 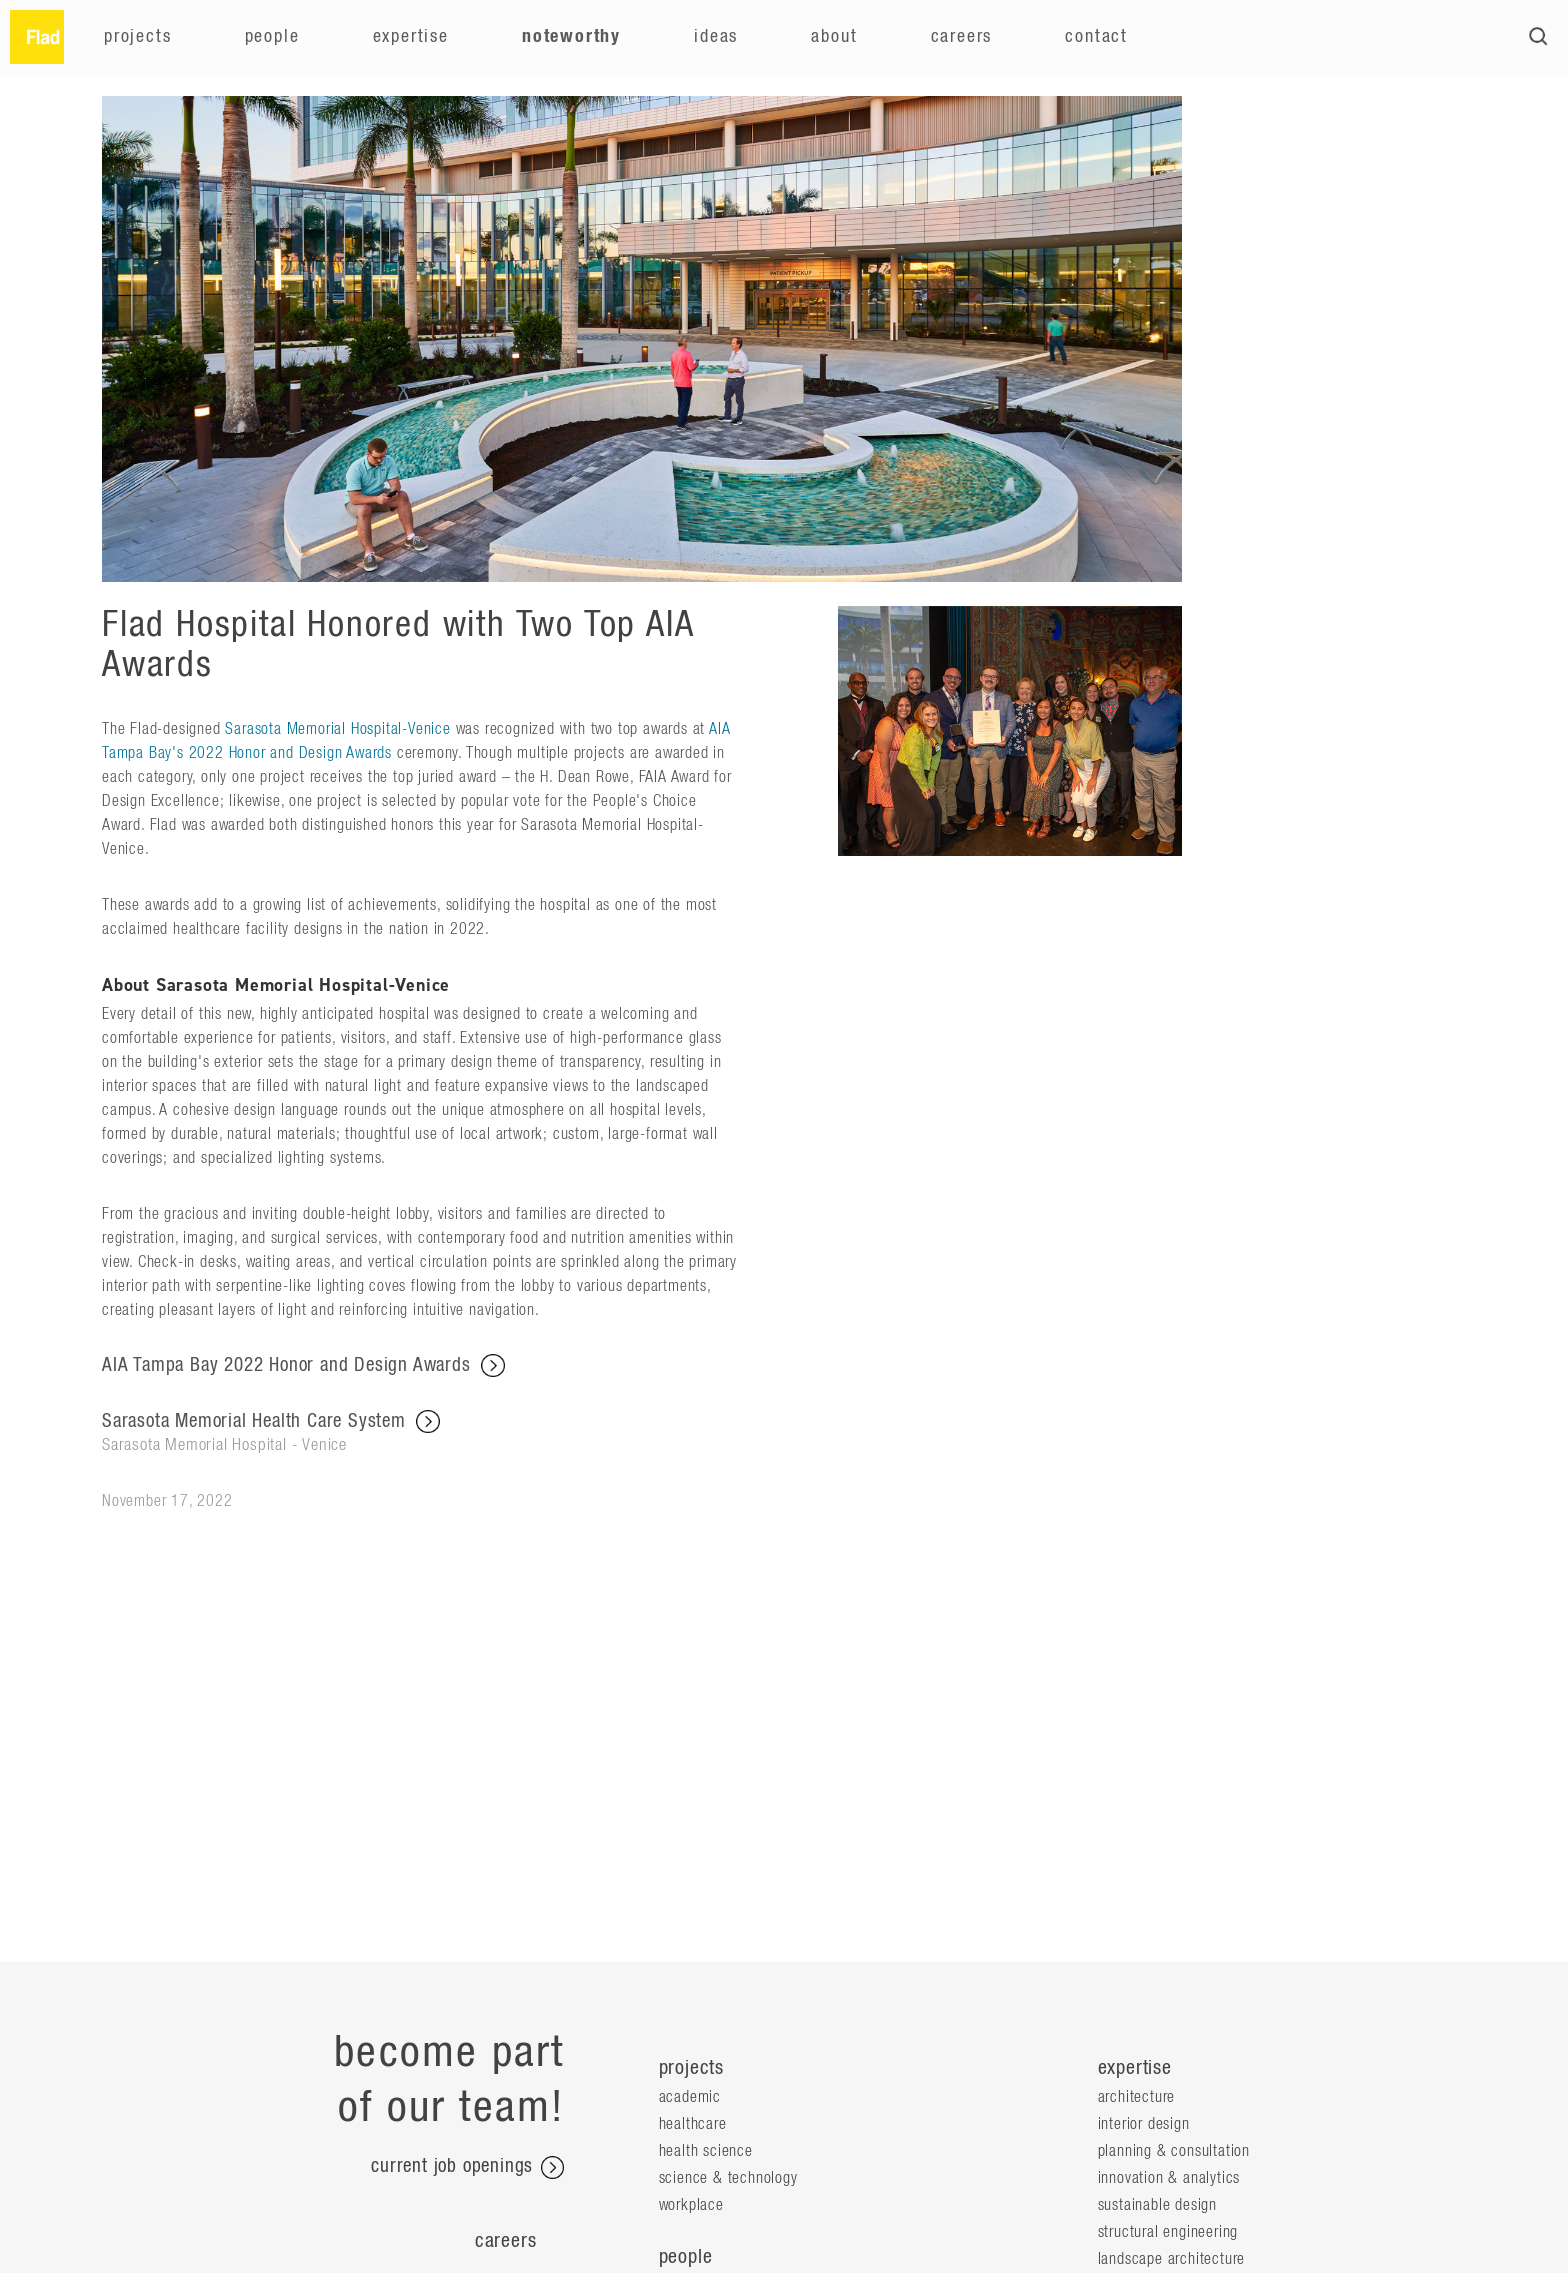 I want to click on Noteworthy, so click(x=571, y=37).